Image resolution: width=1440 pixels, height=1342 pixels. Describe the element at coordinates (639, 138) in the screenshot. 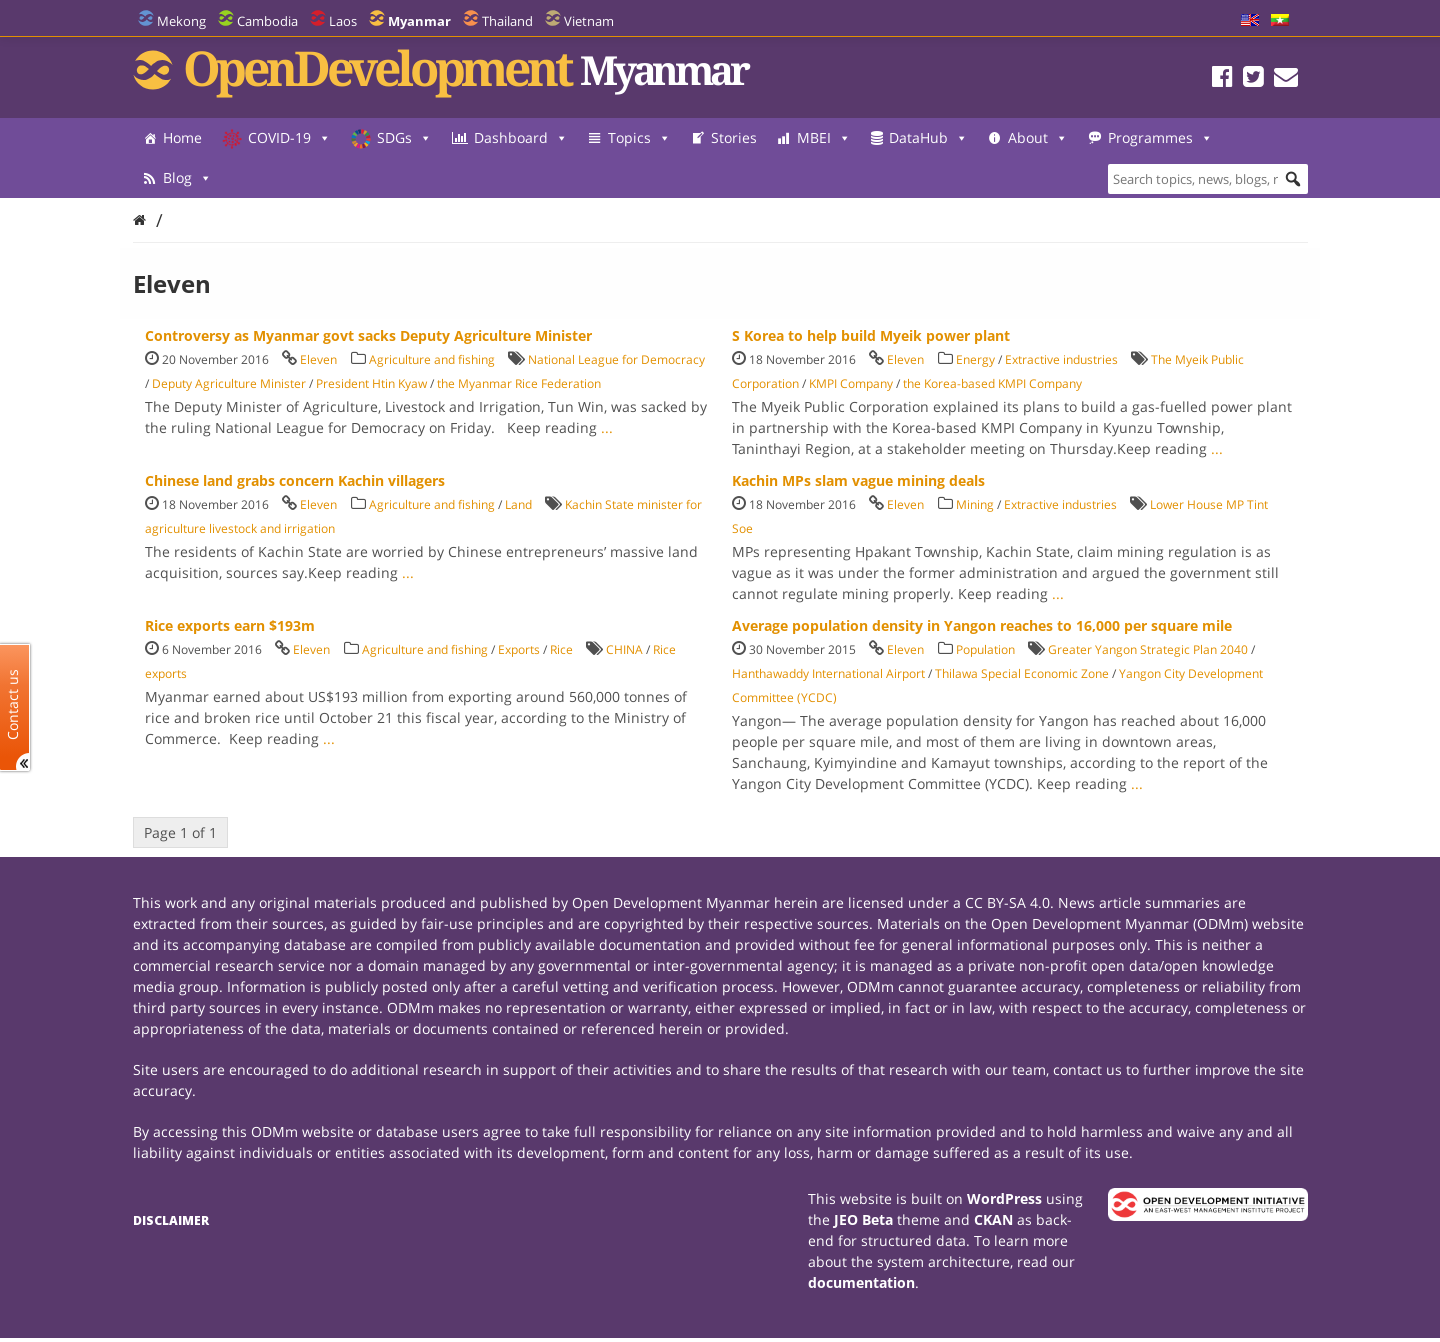

I see `Topics` at that location.